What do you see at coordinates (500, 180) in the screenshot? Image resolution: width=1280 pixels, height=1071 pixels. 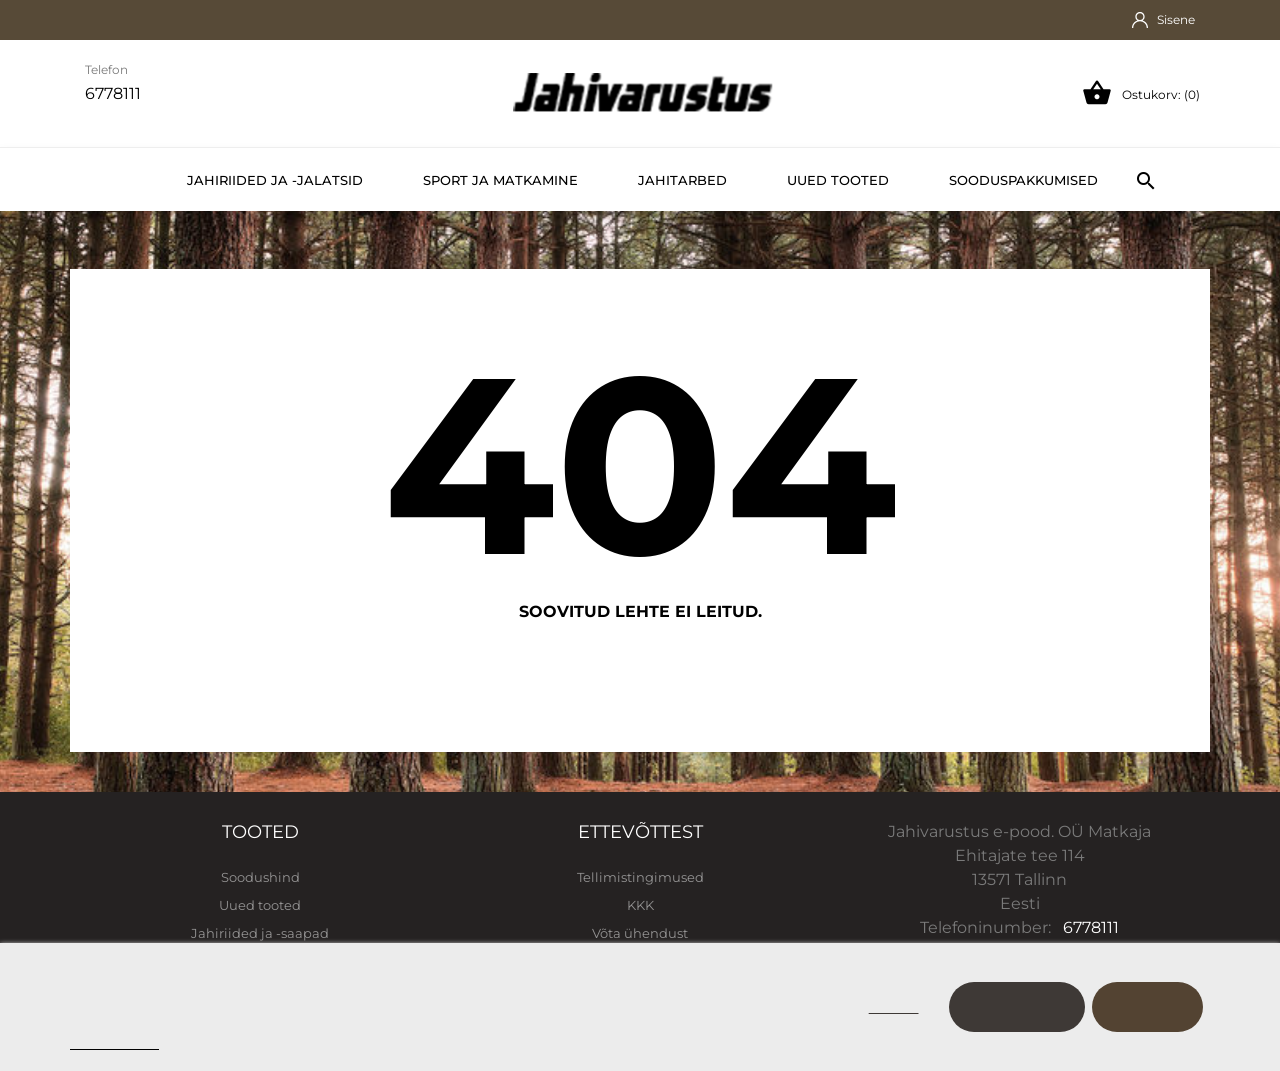 I see `Sport ja matkamine` at bounding box center [500, 180].